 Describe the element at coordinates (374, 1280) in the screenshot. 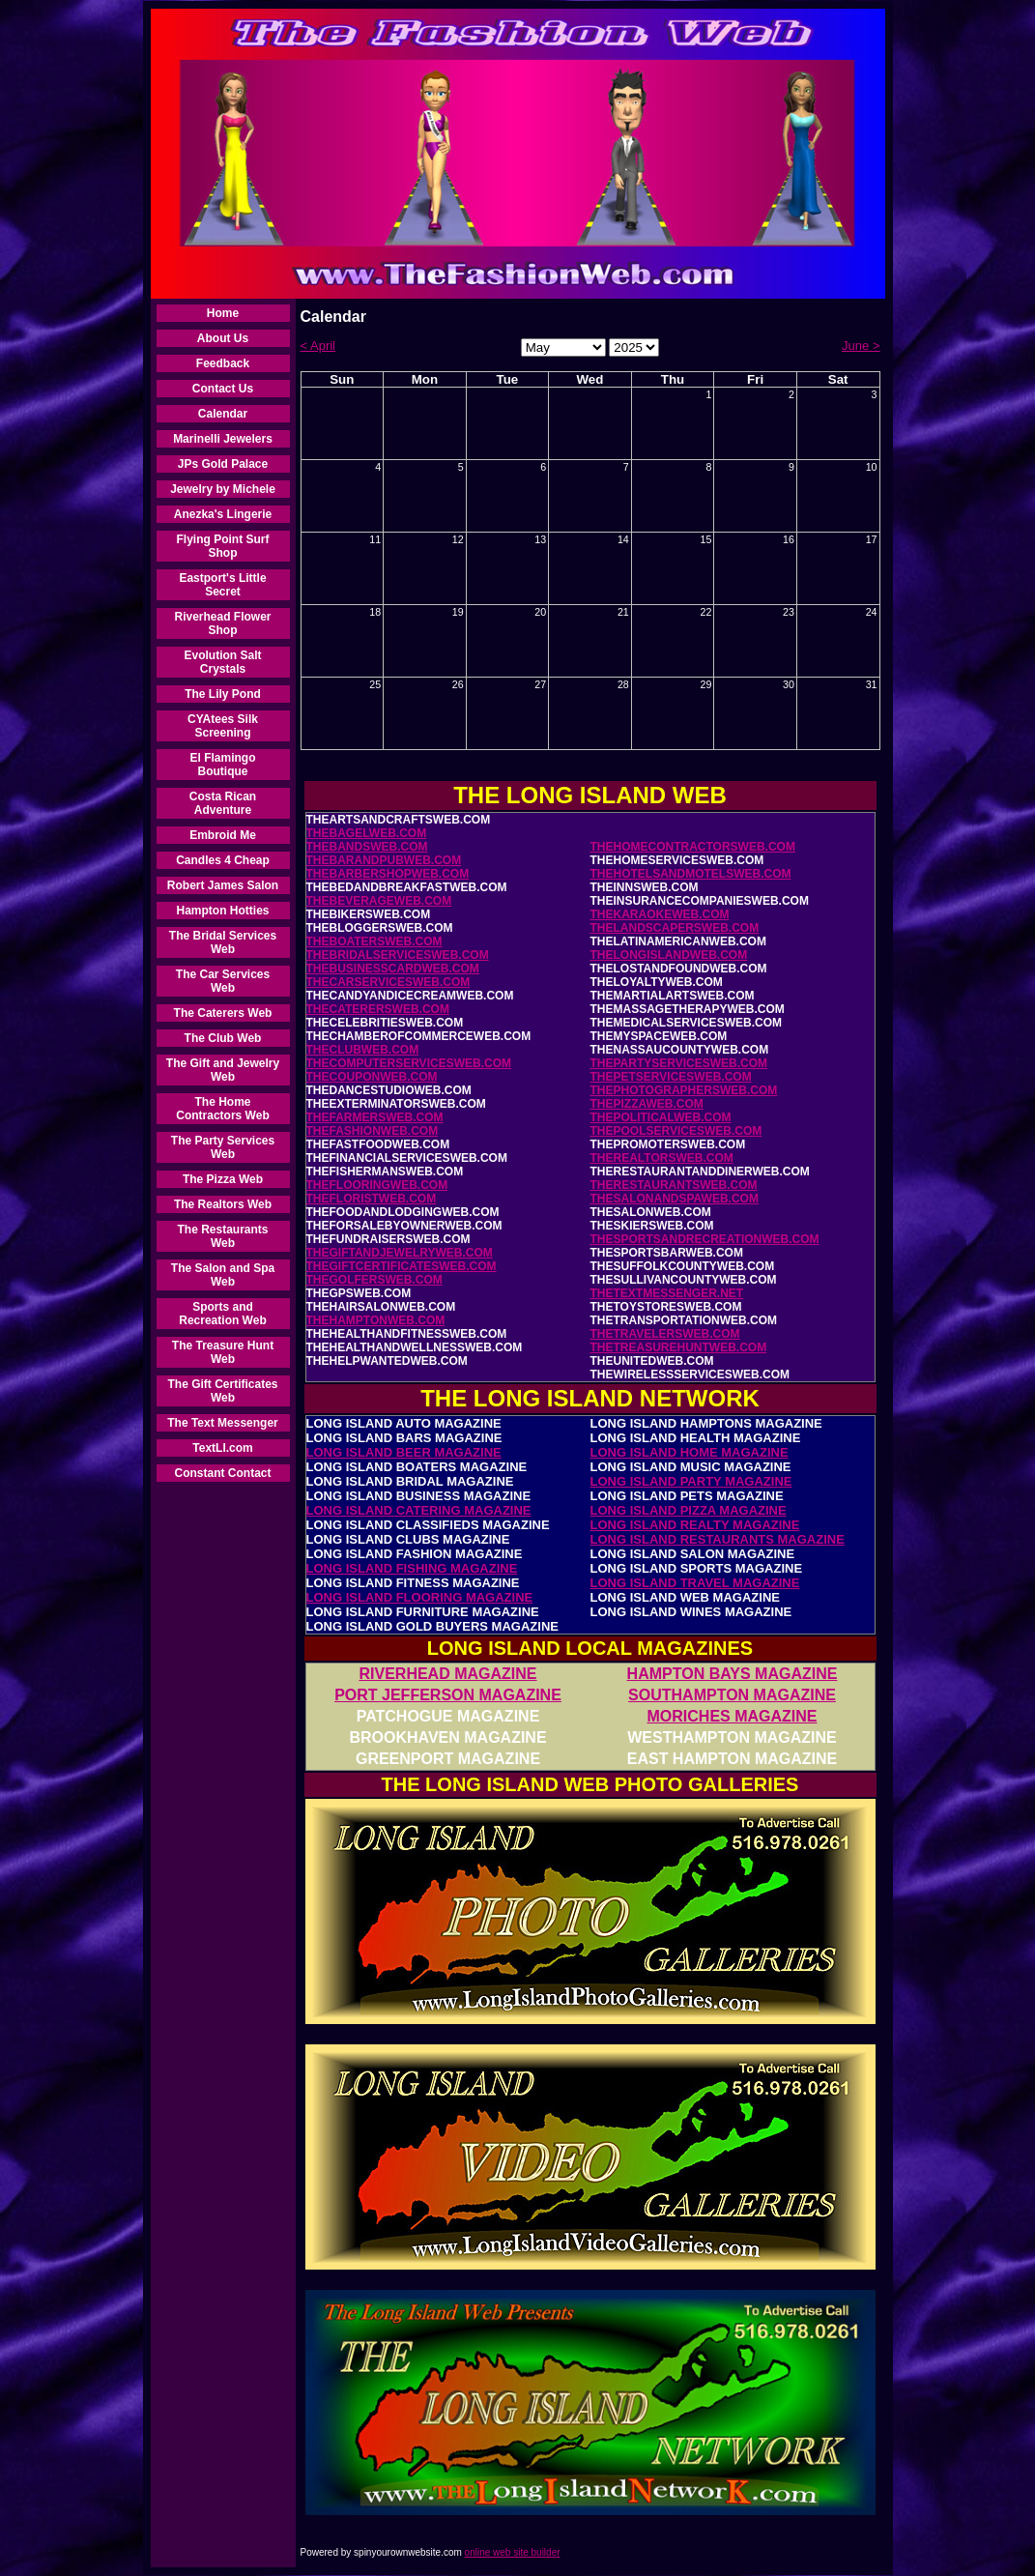

I see `THEGOLFERSWEB.COM` at that location.